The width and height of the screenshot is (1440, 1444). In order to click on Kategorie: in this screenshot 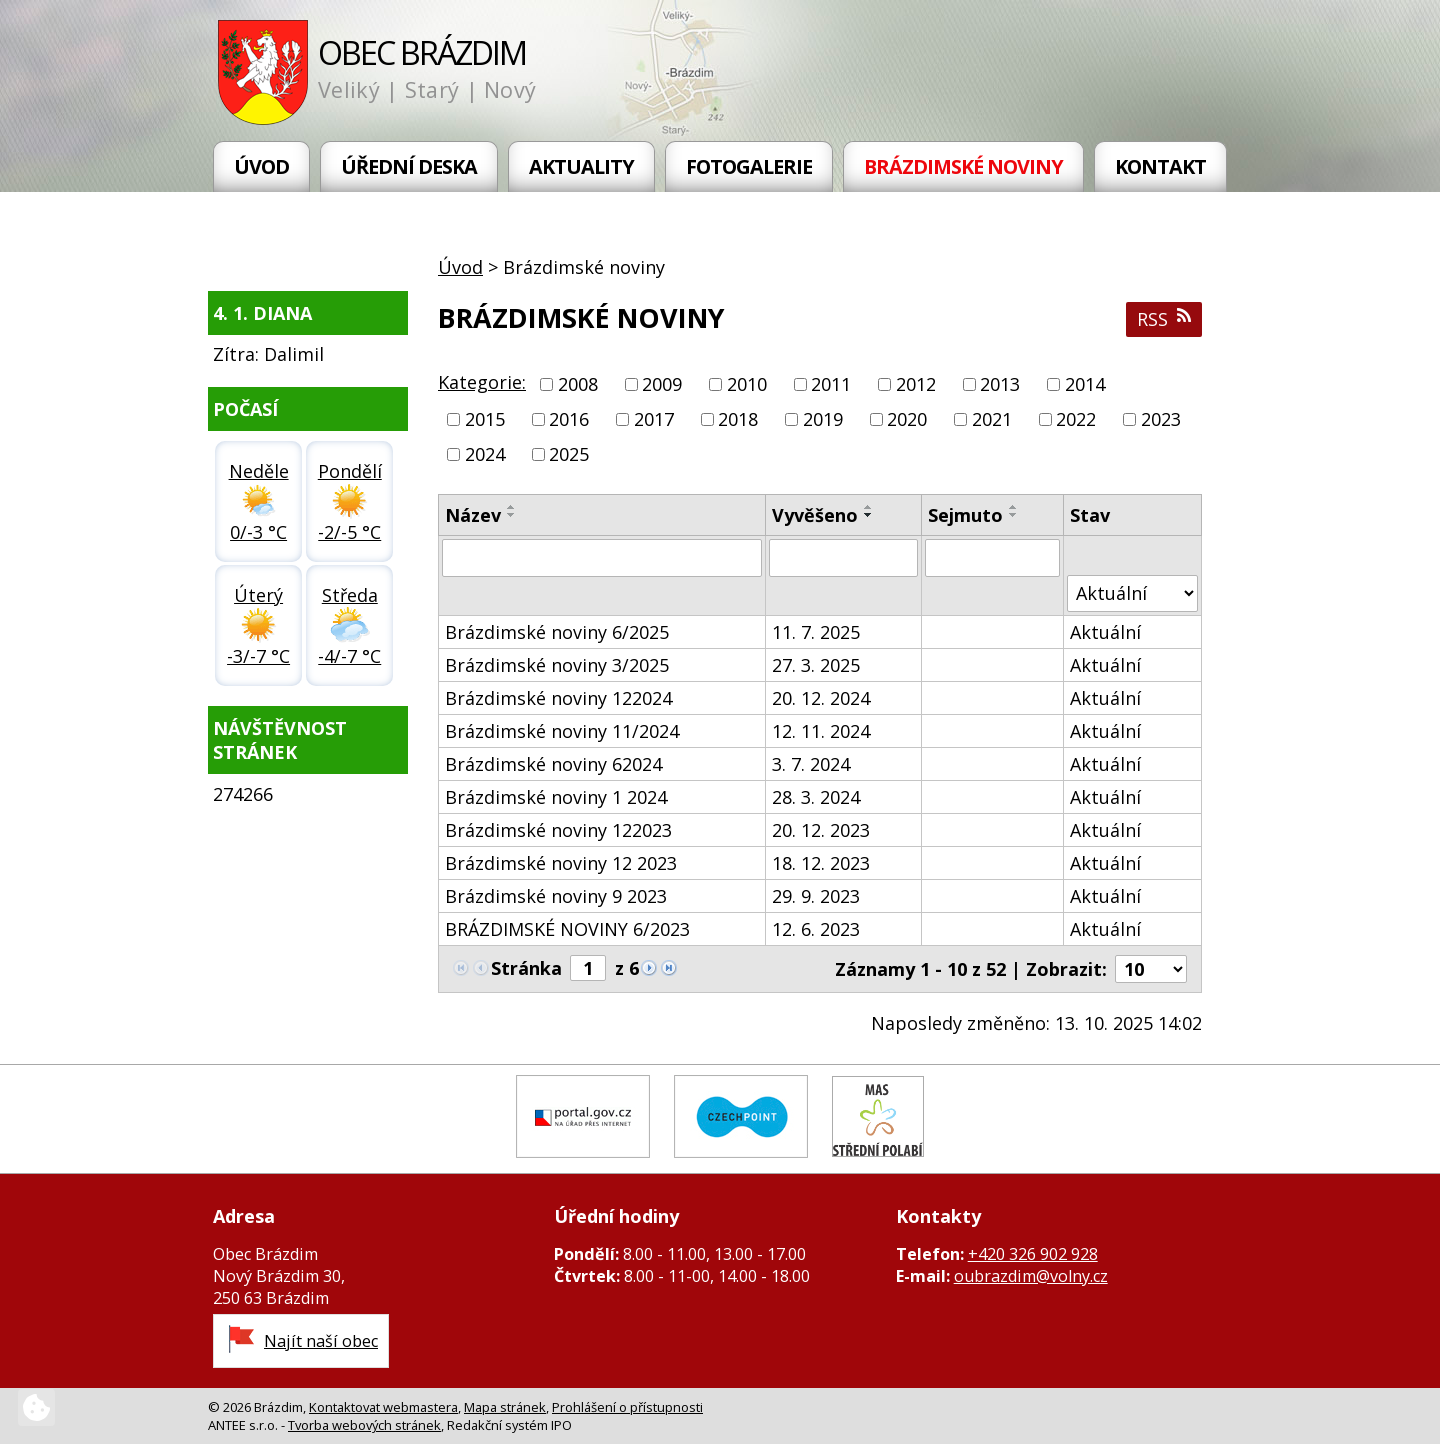, I will do `click(482, 382)`.